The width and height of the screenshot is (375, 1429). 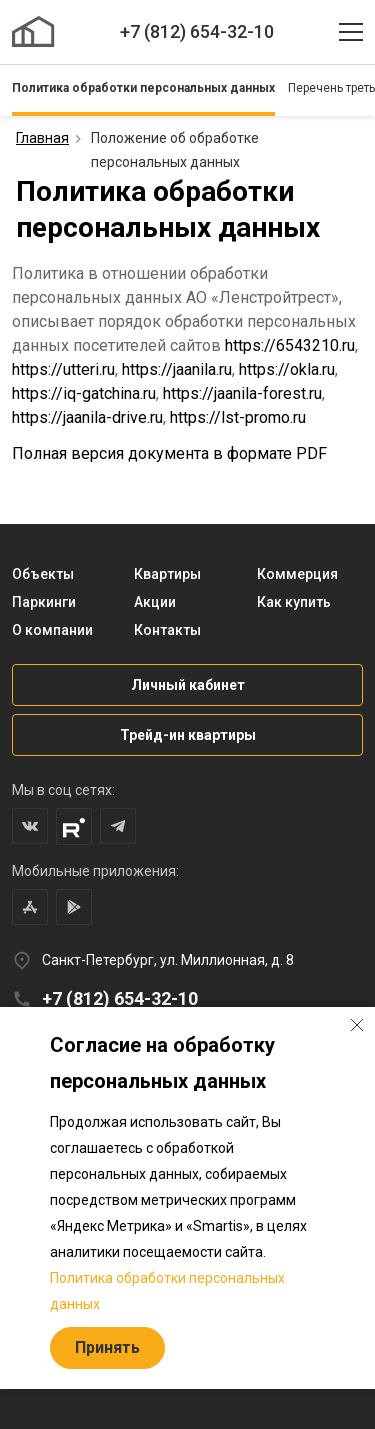 I want to click on https://utteri.ru, so click(x=63, y=369).